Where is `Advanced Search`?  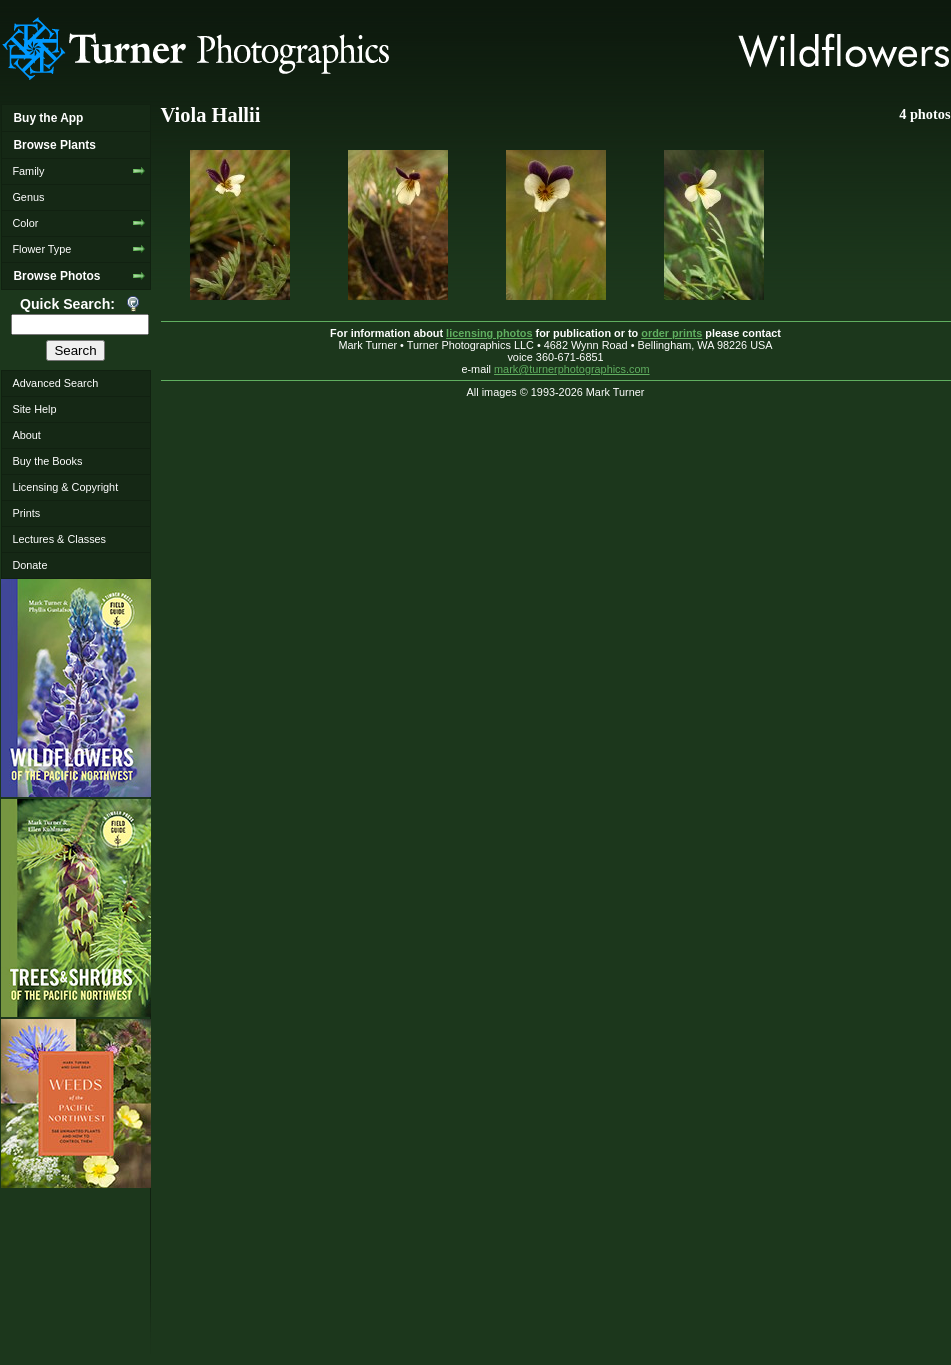 Advanced Search is located at coordinates (55, 383).